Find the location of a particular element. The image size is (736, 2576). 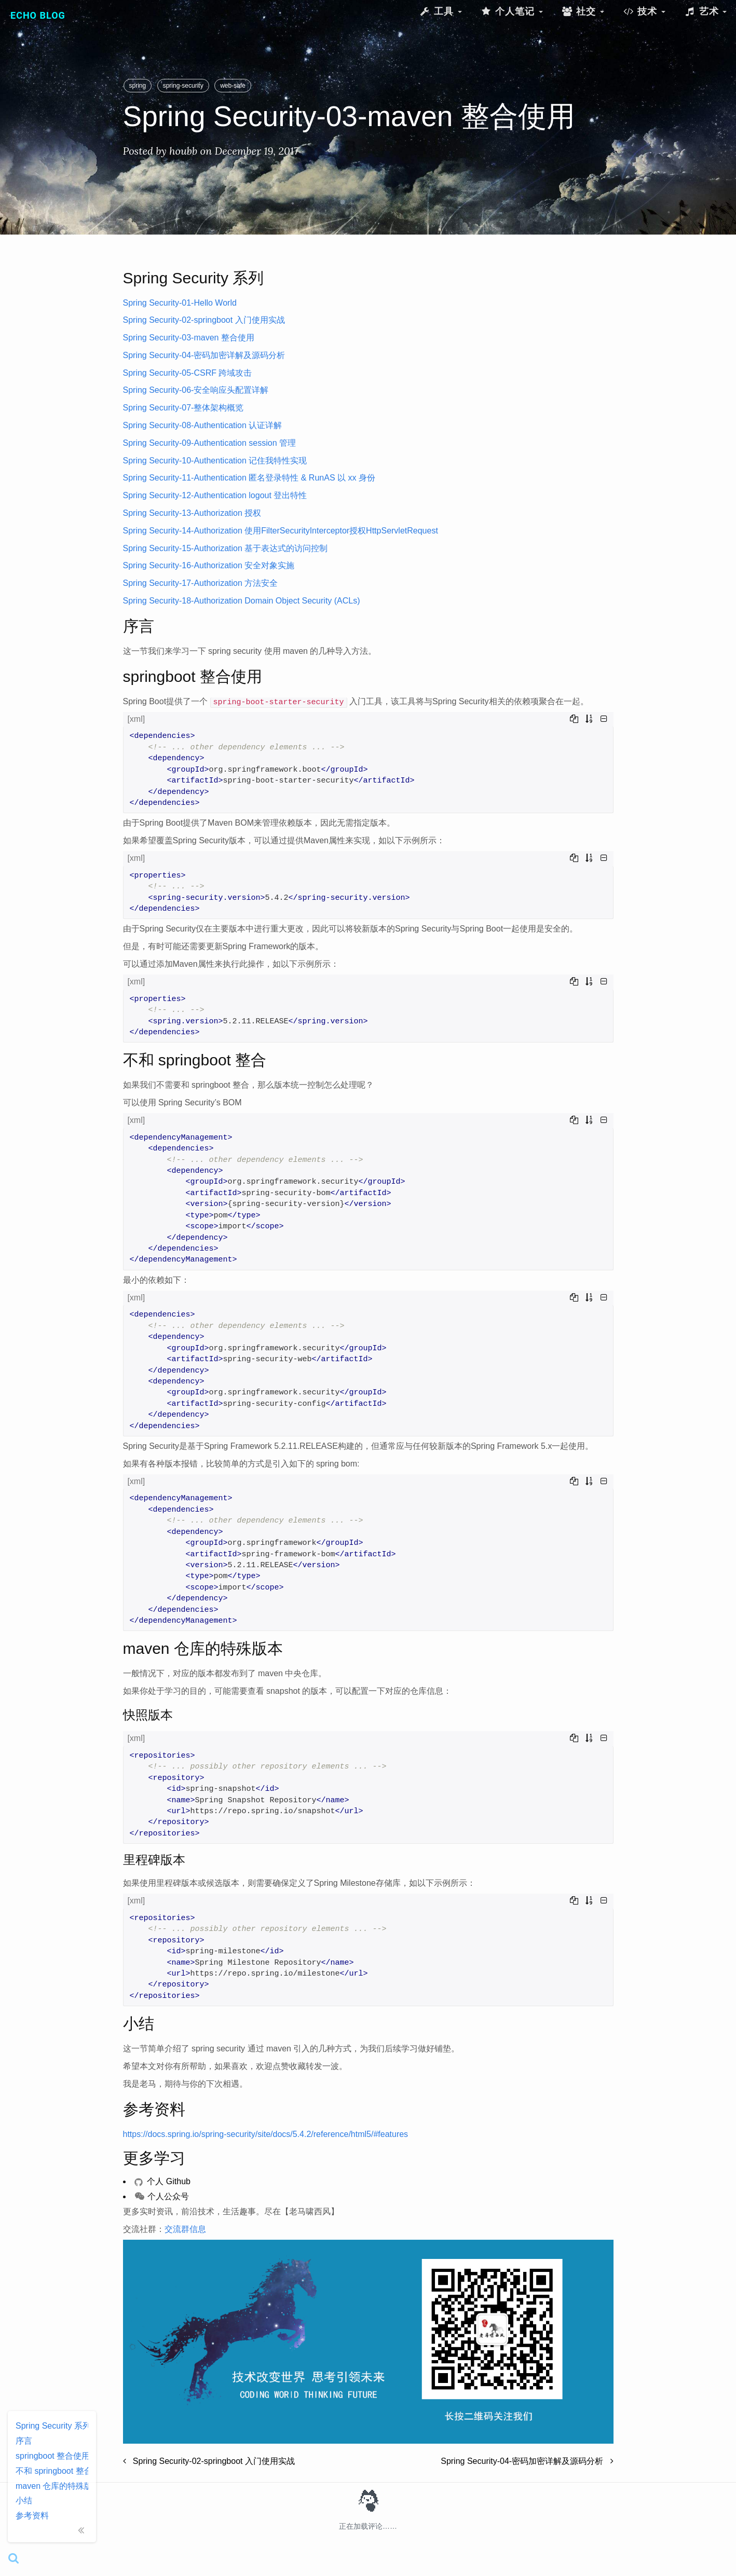

序言 is located at coordinates (24, 2440).